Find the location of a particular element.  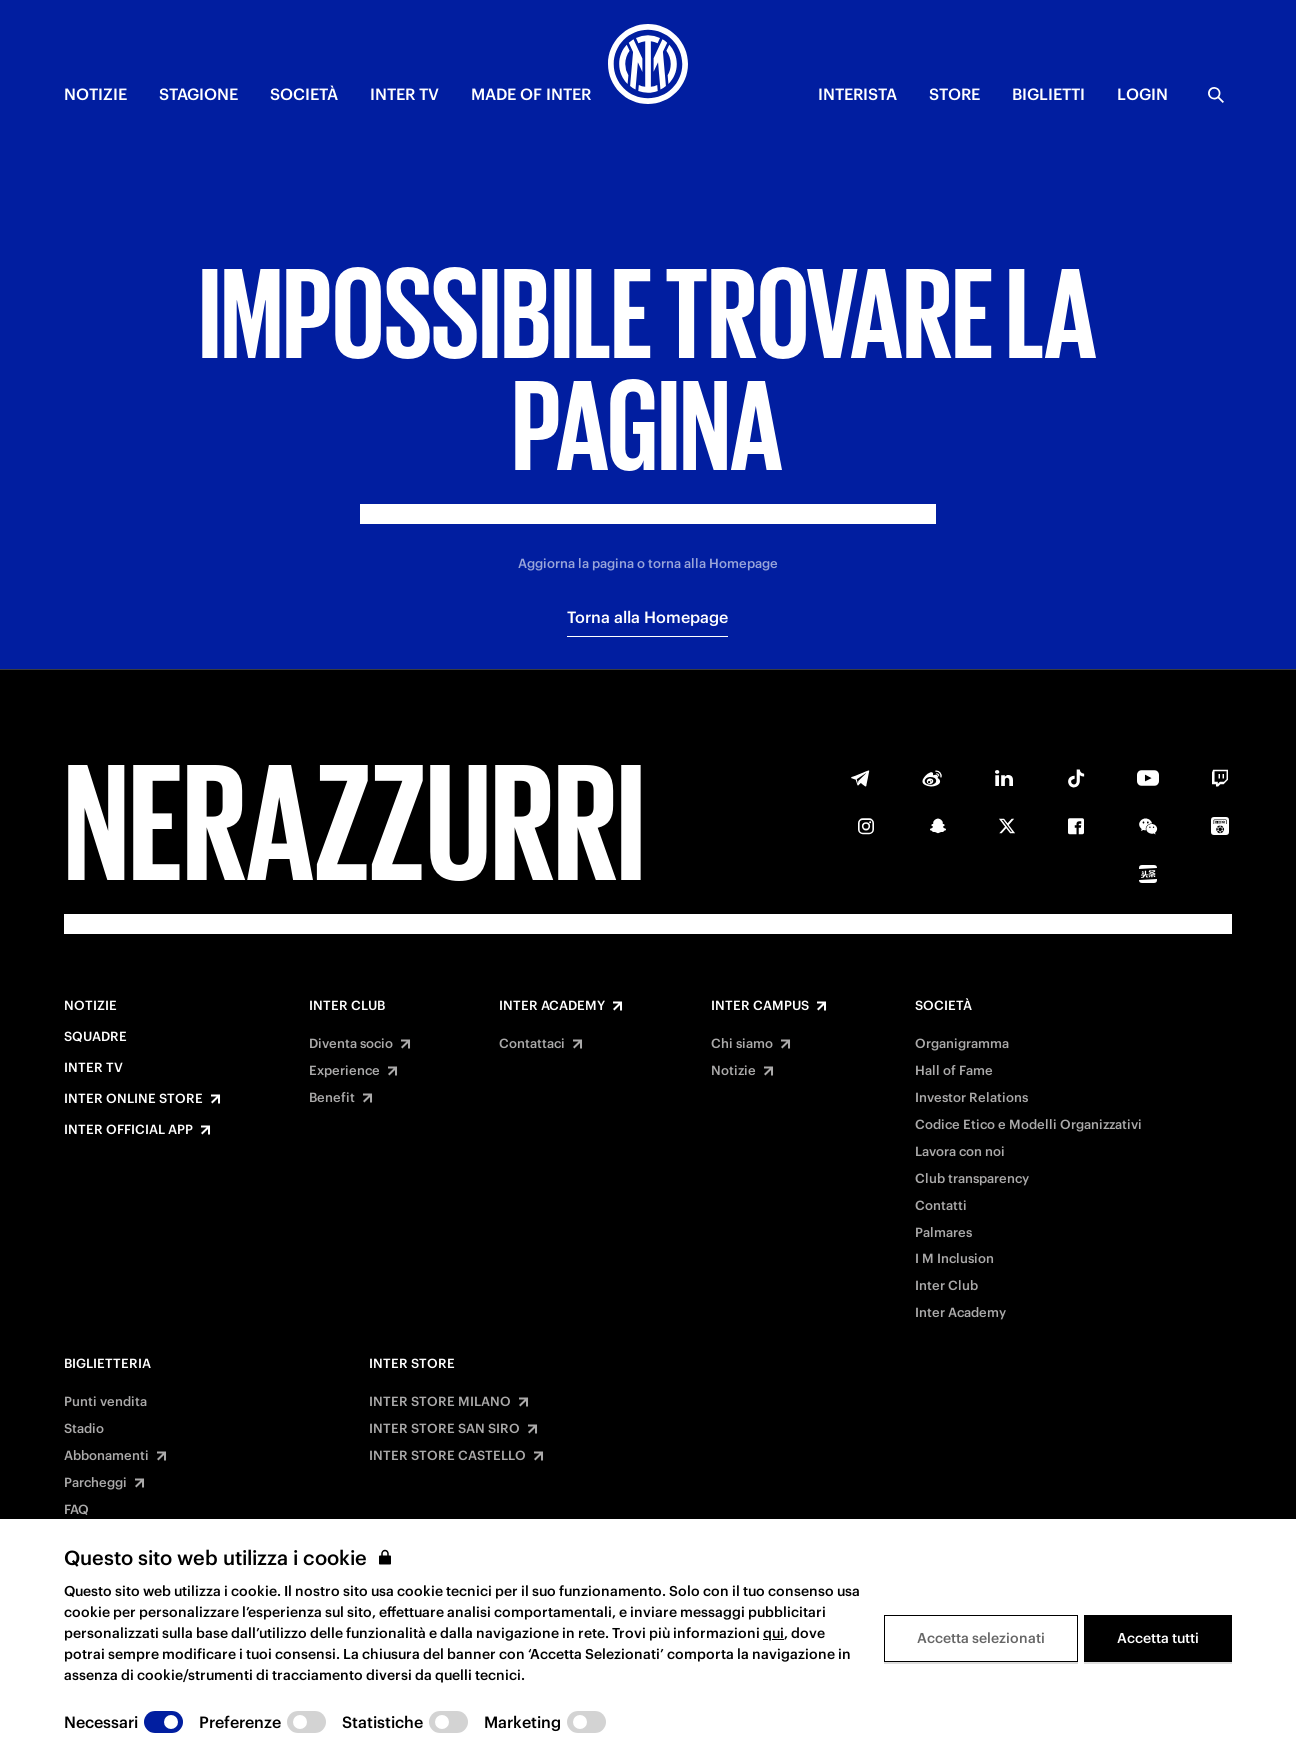

Chi siamo is located at coordinates (742, 1044).